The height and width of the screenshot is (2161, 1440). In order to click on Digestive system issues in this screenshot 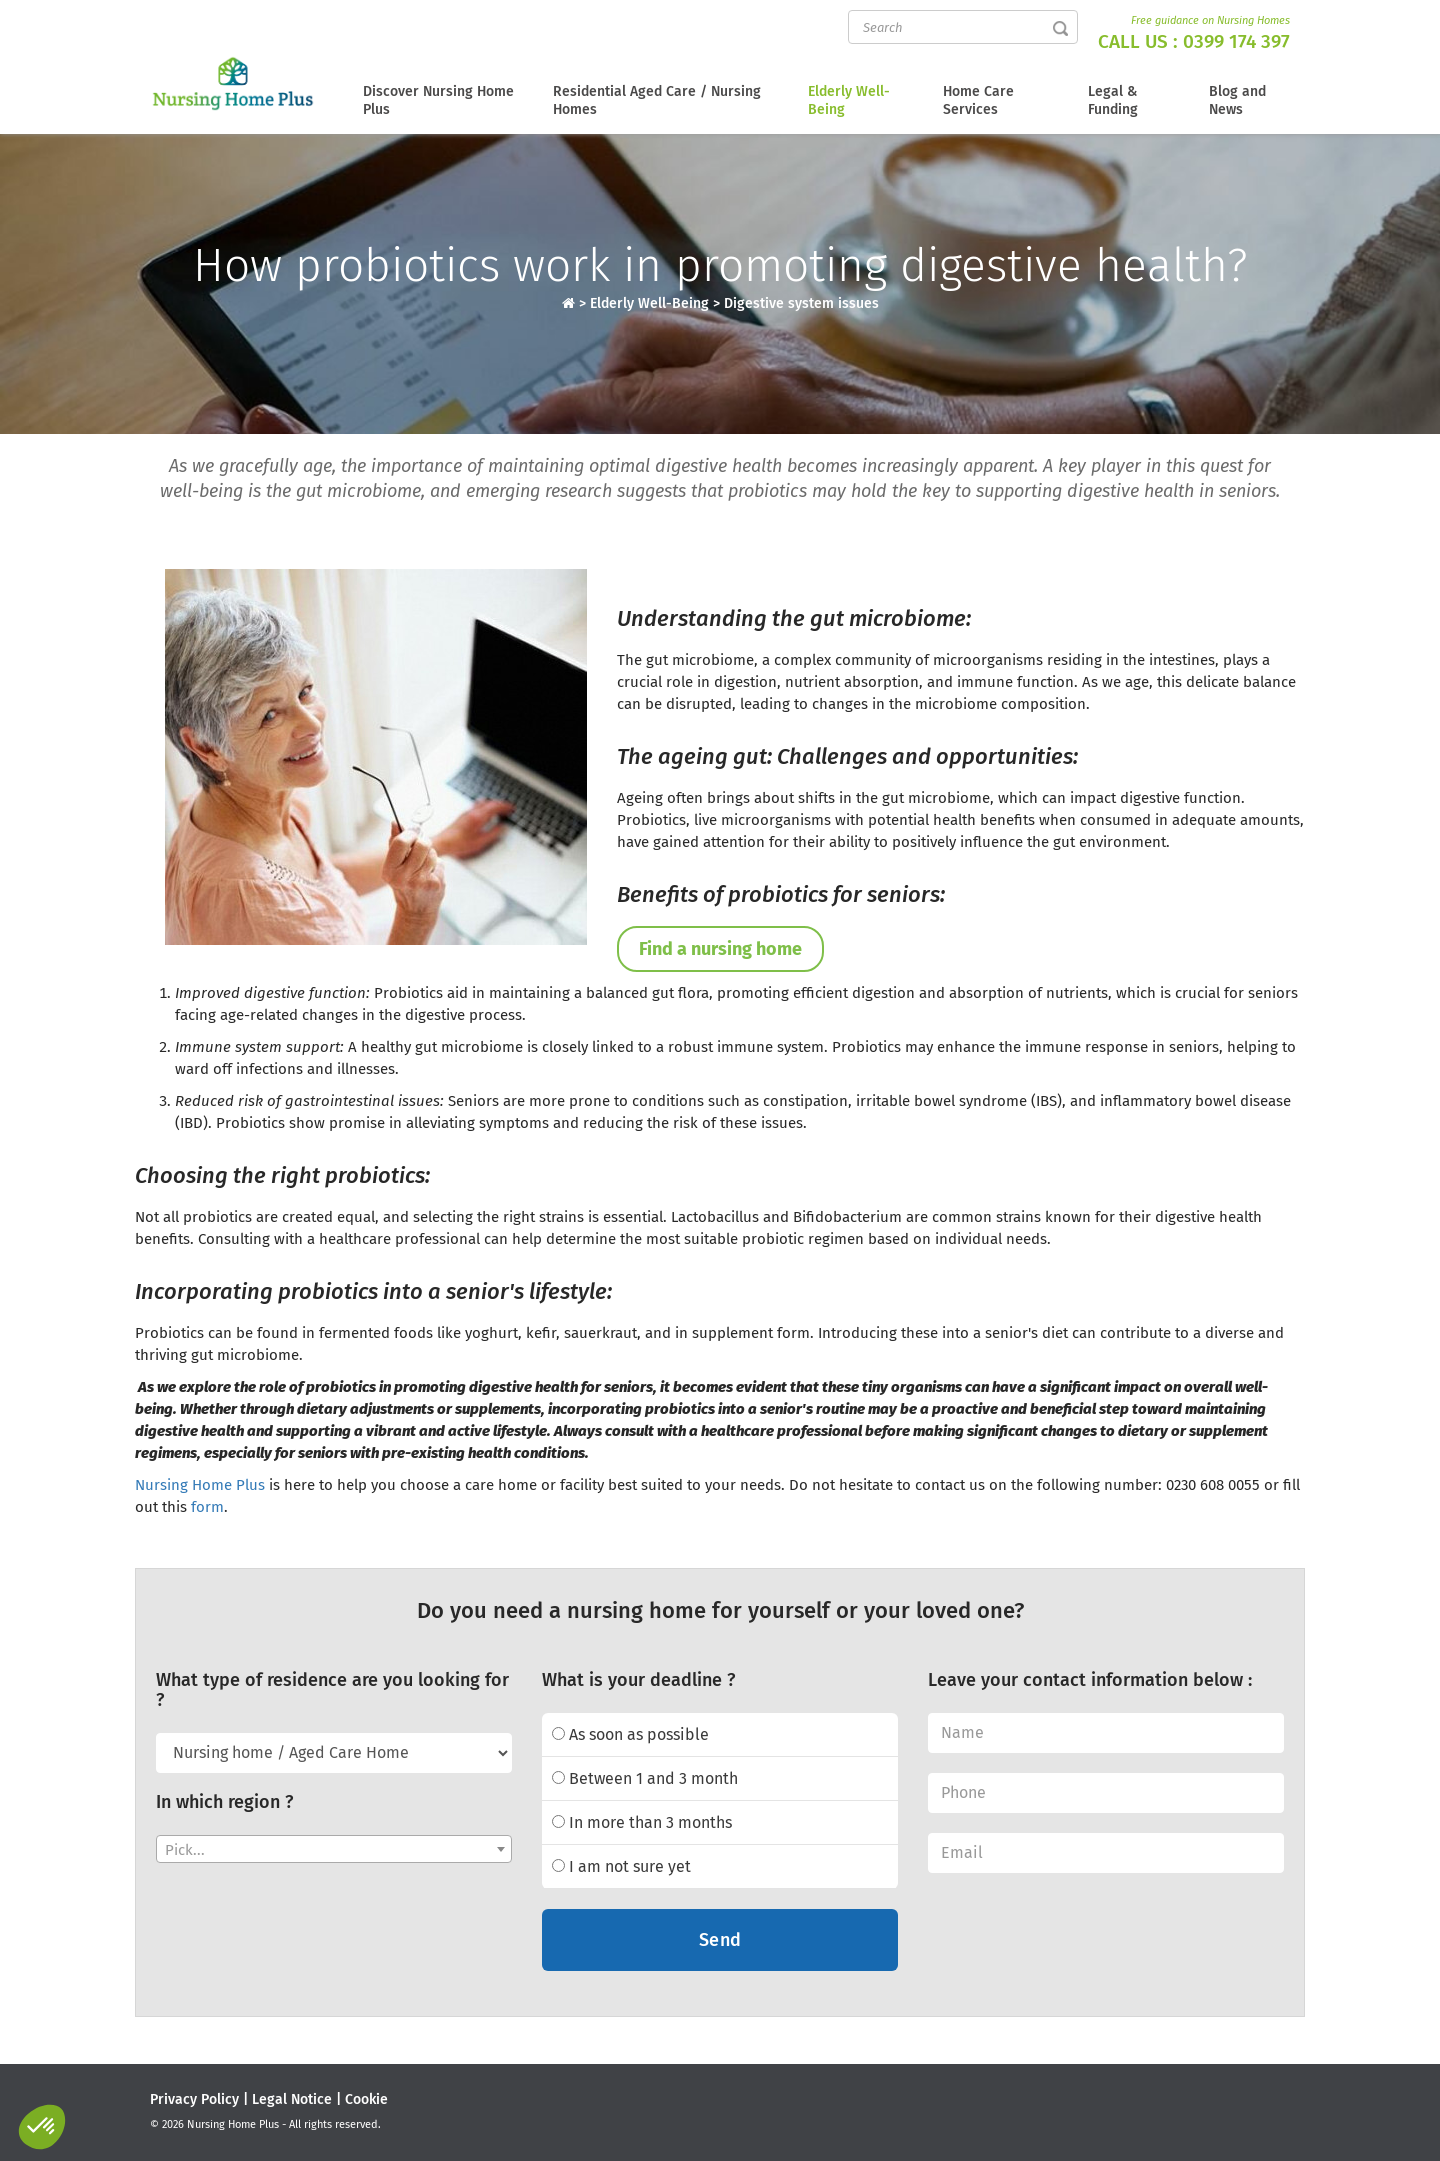, I will do `click(801, 303)`.